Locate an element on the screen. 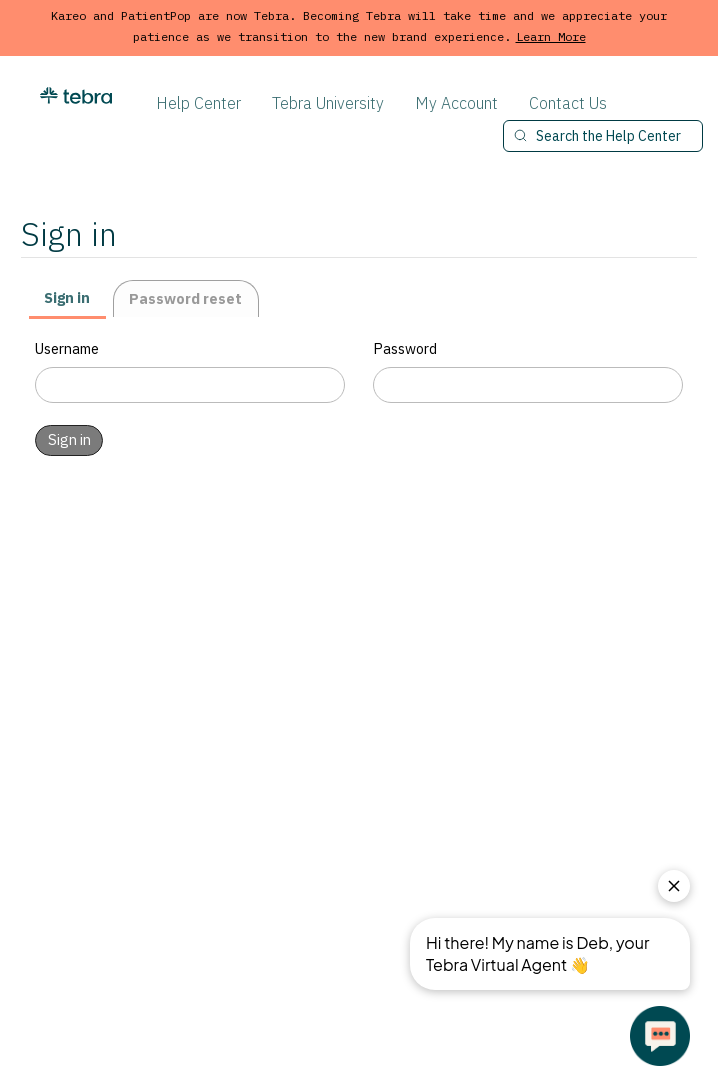 The image size is (718, 1086). Password is located at coordinates (405, 348).